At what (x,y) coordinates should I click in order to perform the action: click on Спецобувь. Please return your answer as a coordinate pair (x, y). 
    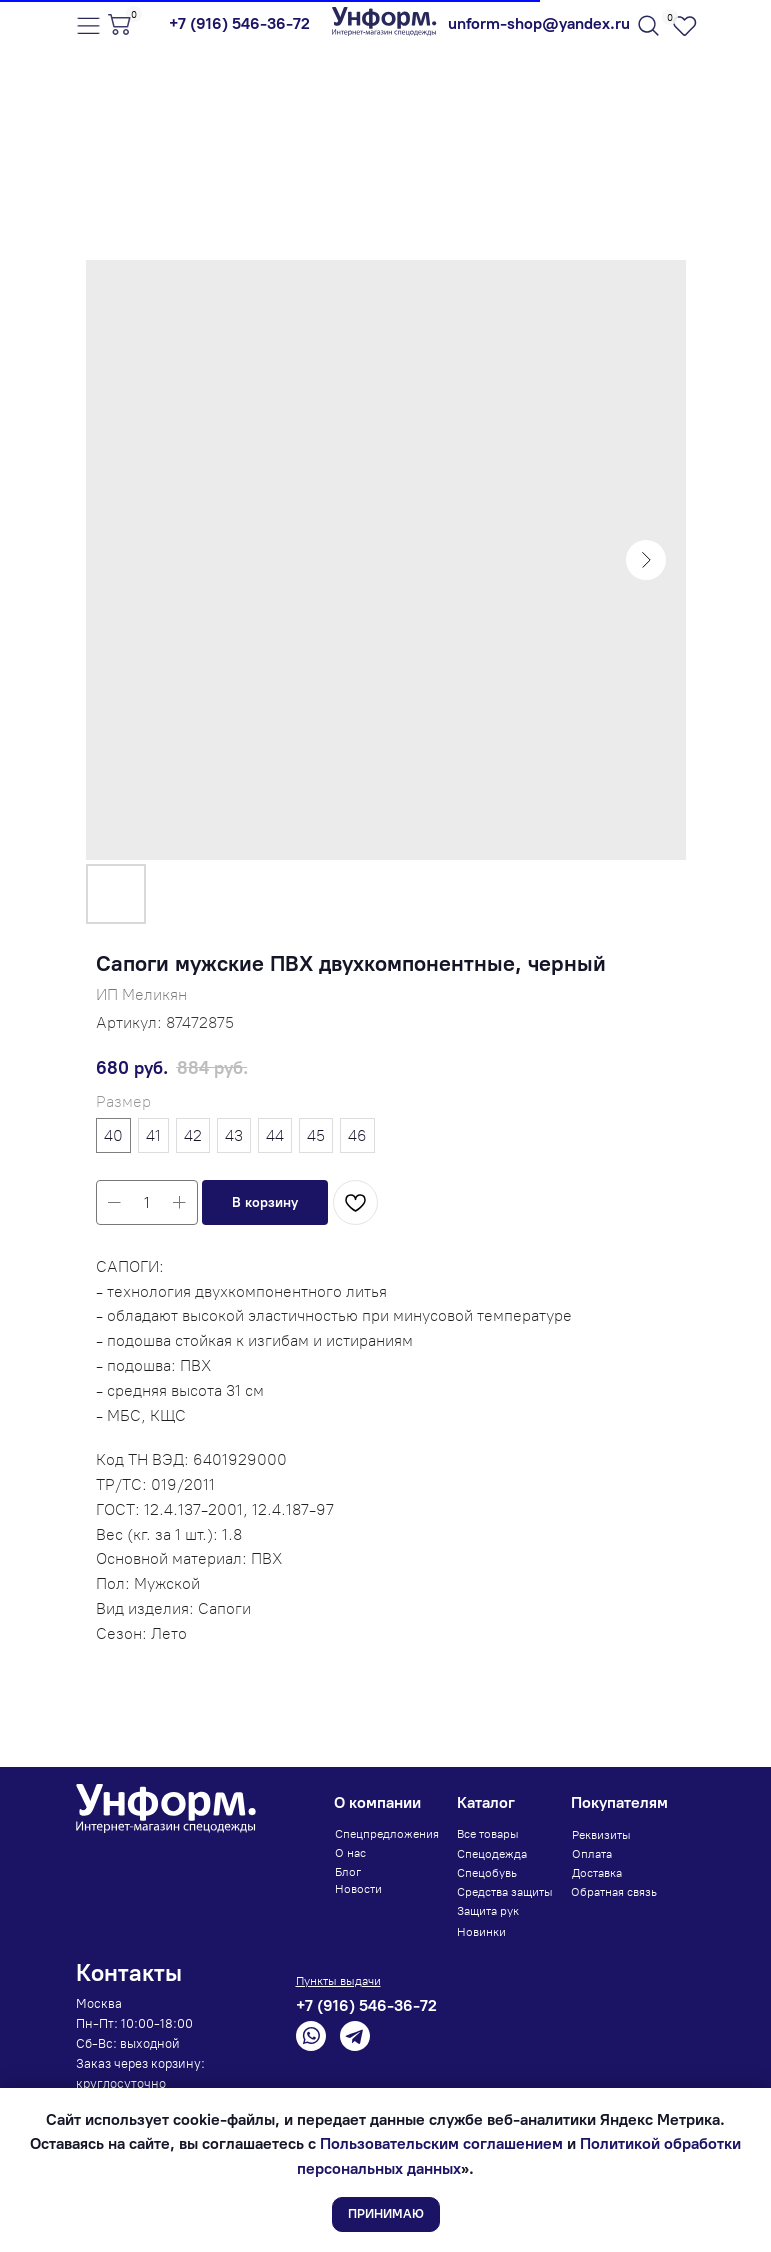
    Looking at the image, I should click on (487, 1873).